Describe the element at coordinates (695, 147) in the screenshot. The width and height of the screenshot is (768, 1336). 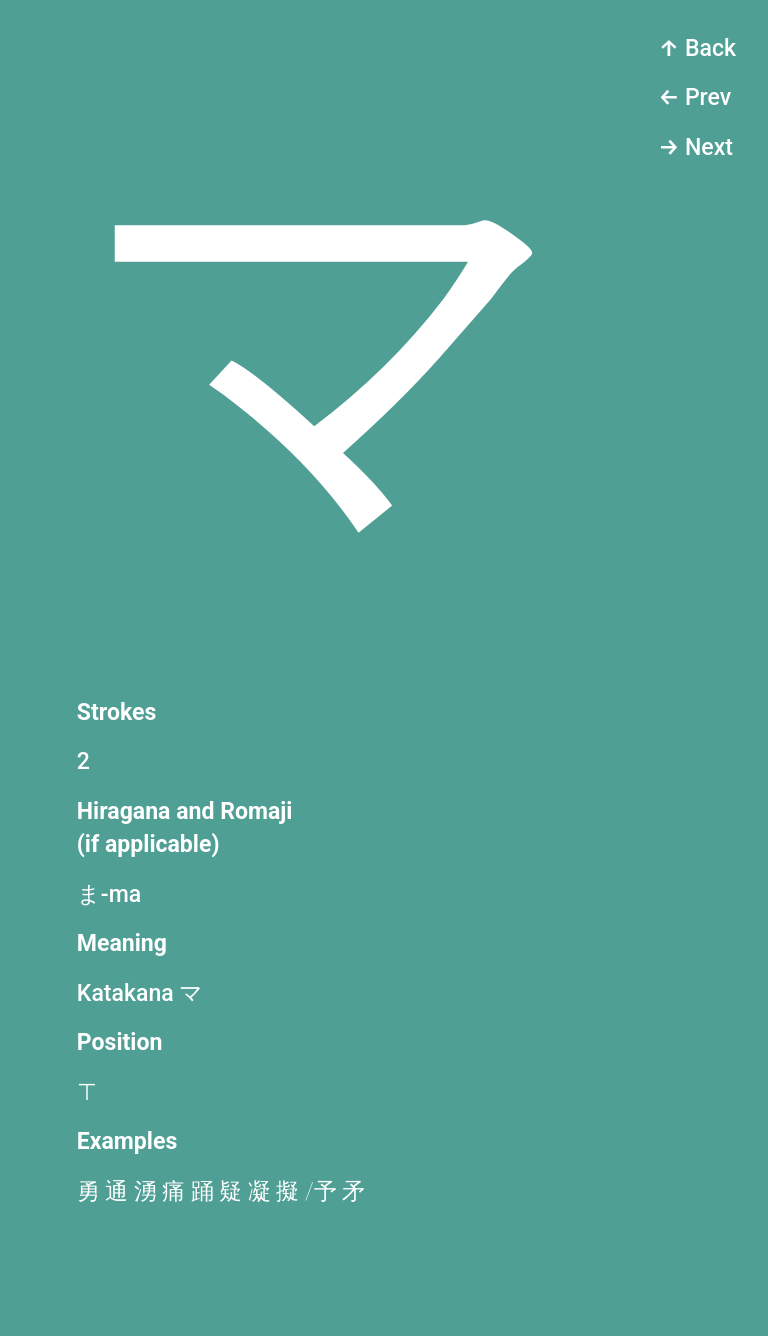
I see `→ Next` at that location.